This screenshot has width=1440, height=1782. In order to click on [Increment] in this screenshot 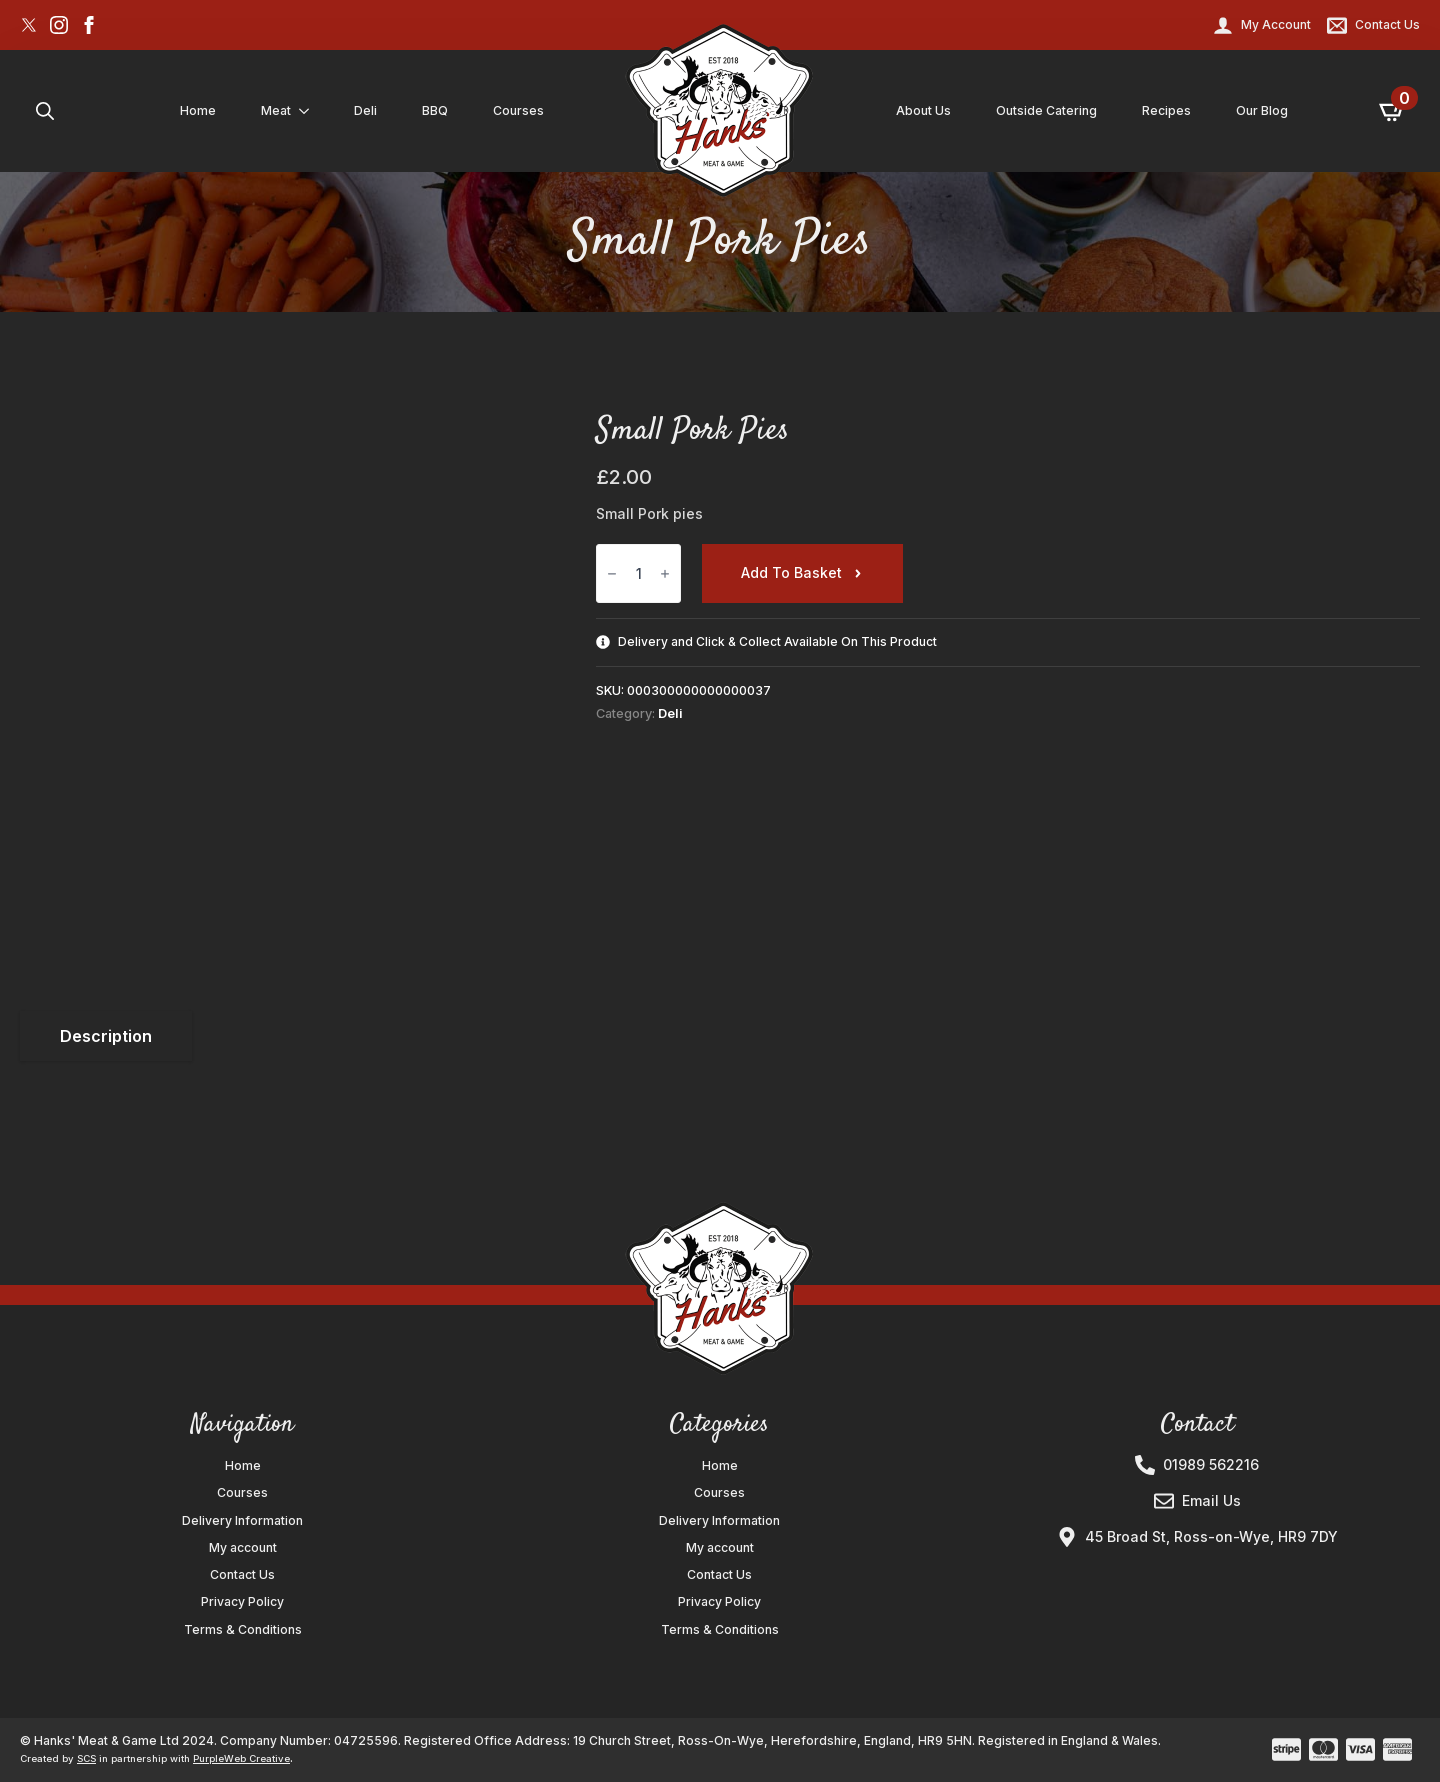, I will do `click(665, 573)`.